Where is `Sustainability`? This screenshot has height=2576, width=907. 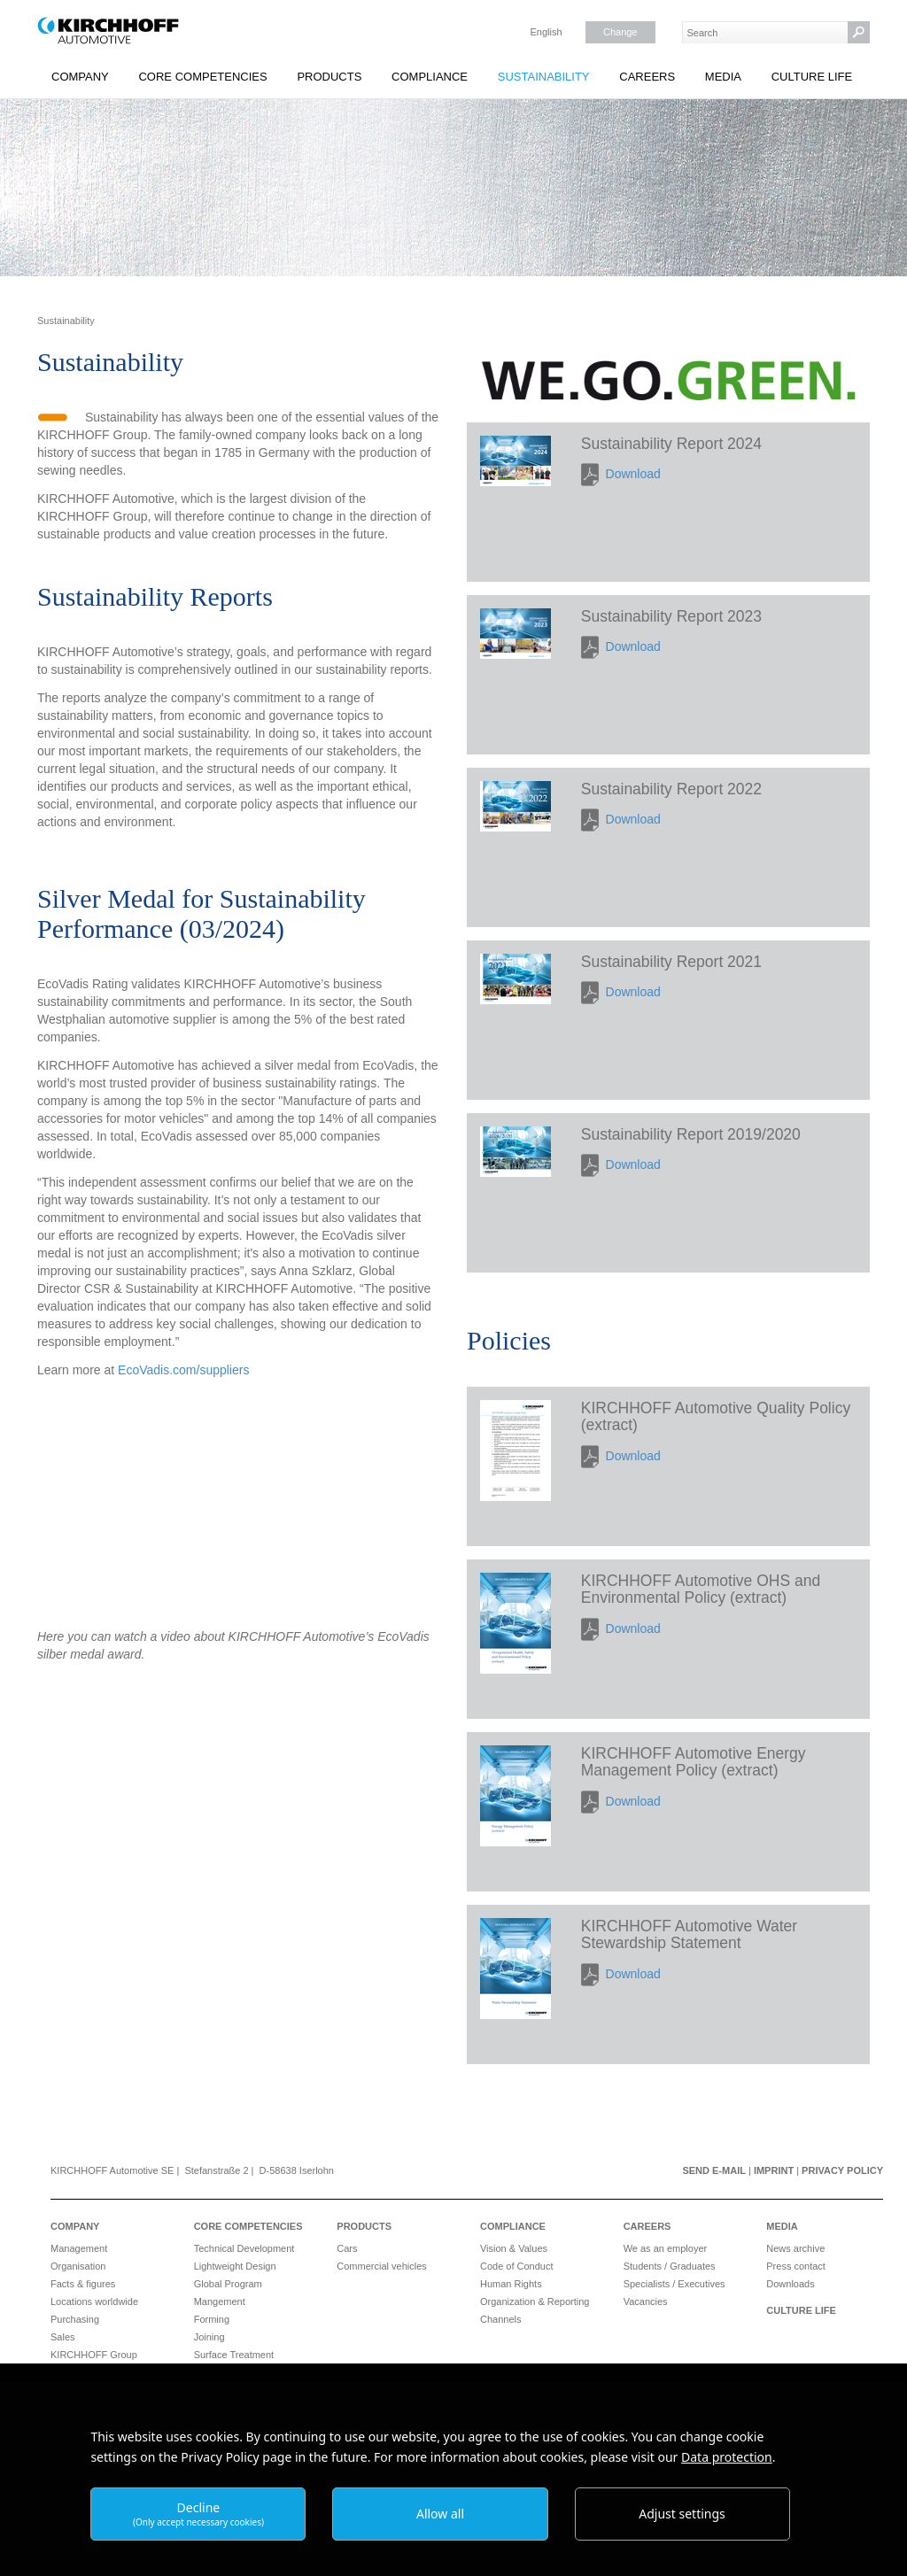 Sustainability is located at coordinates (544, 76).